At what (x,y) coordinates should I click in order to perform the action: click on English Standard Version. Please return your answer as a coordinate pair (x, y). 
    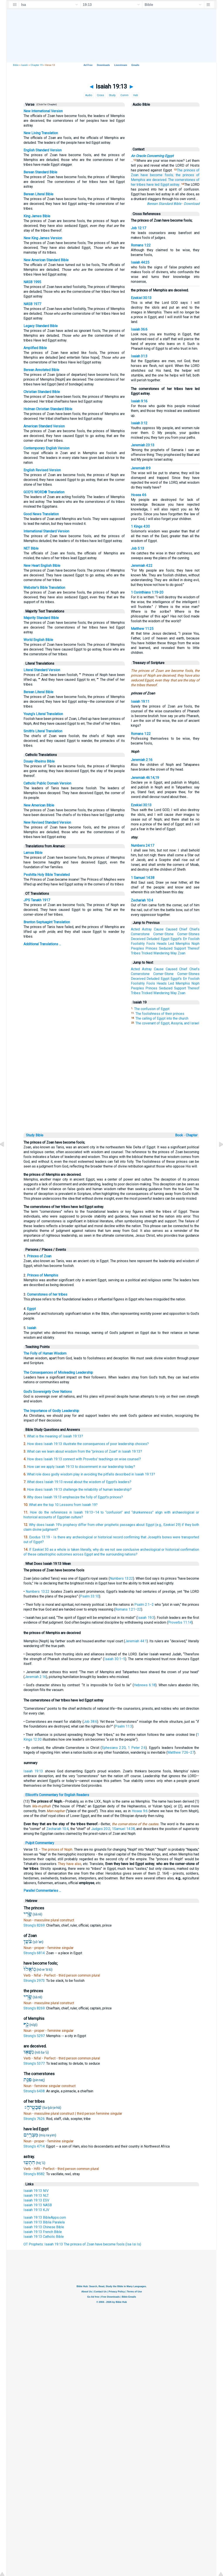
    Looking at the image, I should click on (43, 150).